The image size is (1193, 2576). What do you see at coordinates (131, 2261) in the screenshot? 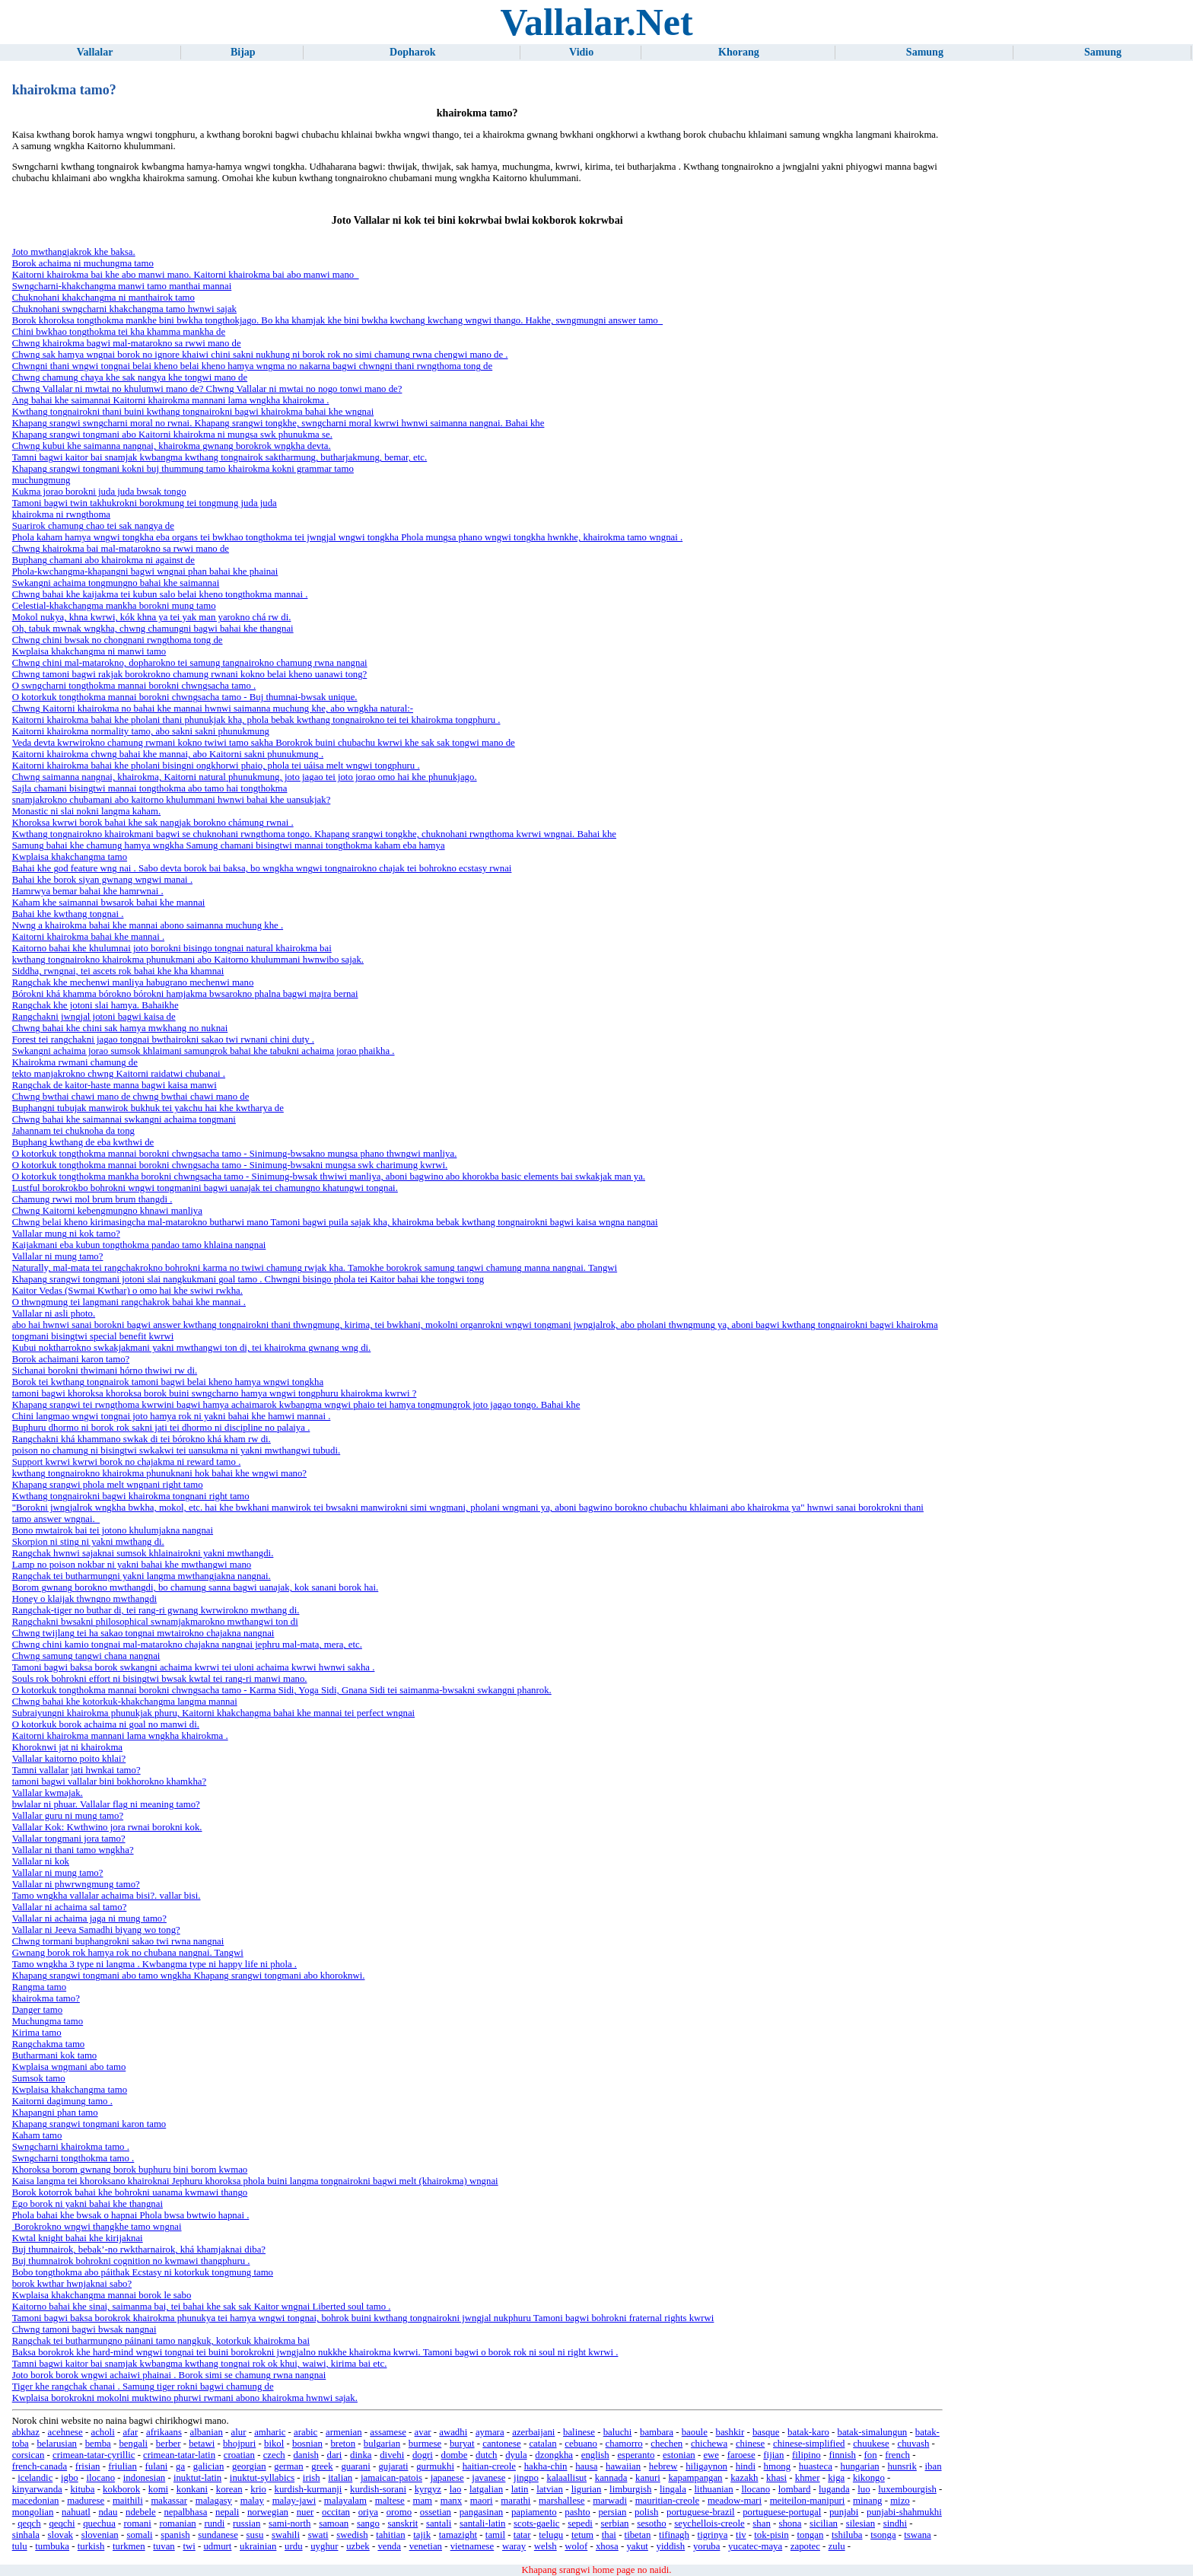
I see `Buj thumnairok bohrokni cognition no kwmawi thangphuru .` at bounding box center [131, 2261].